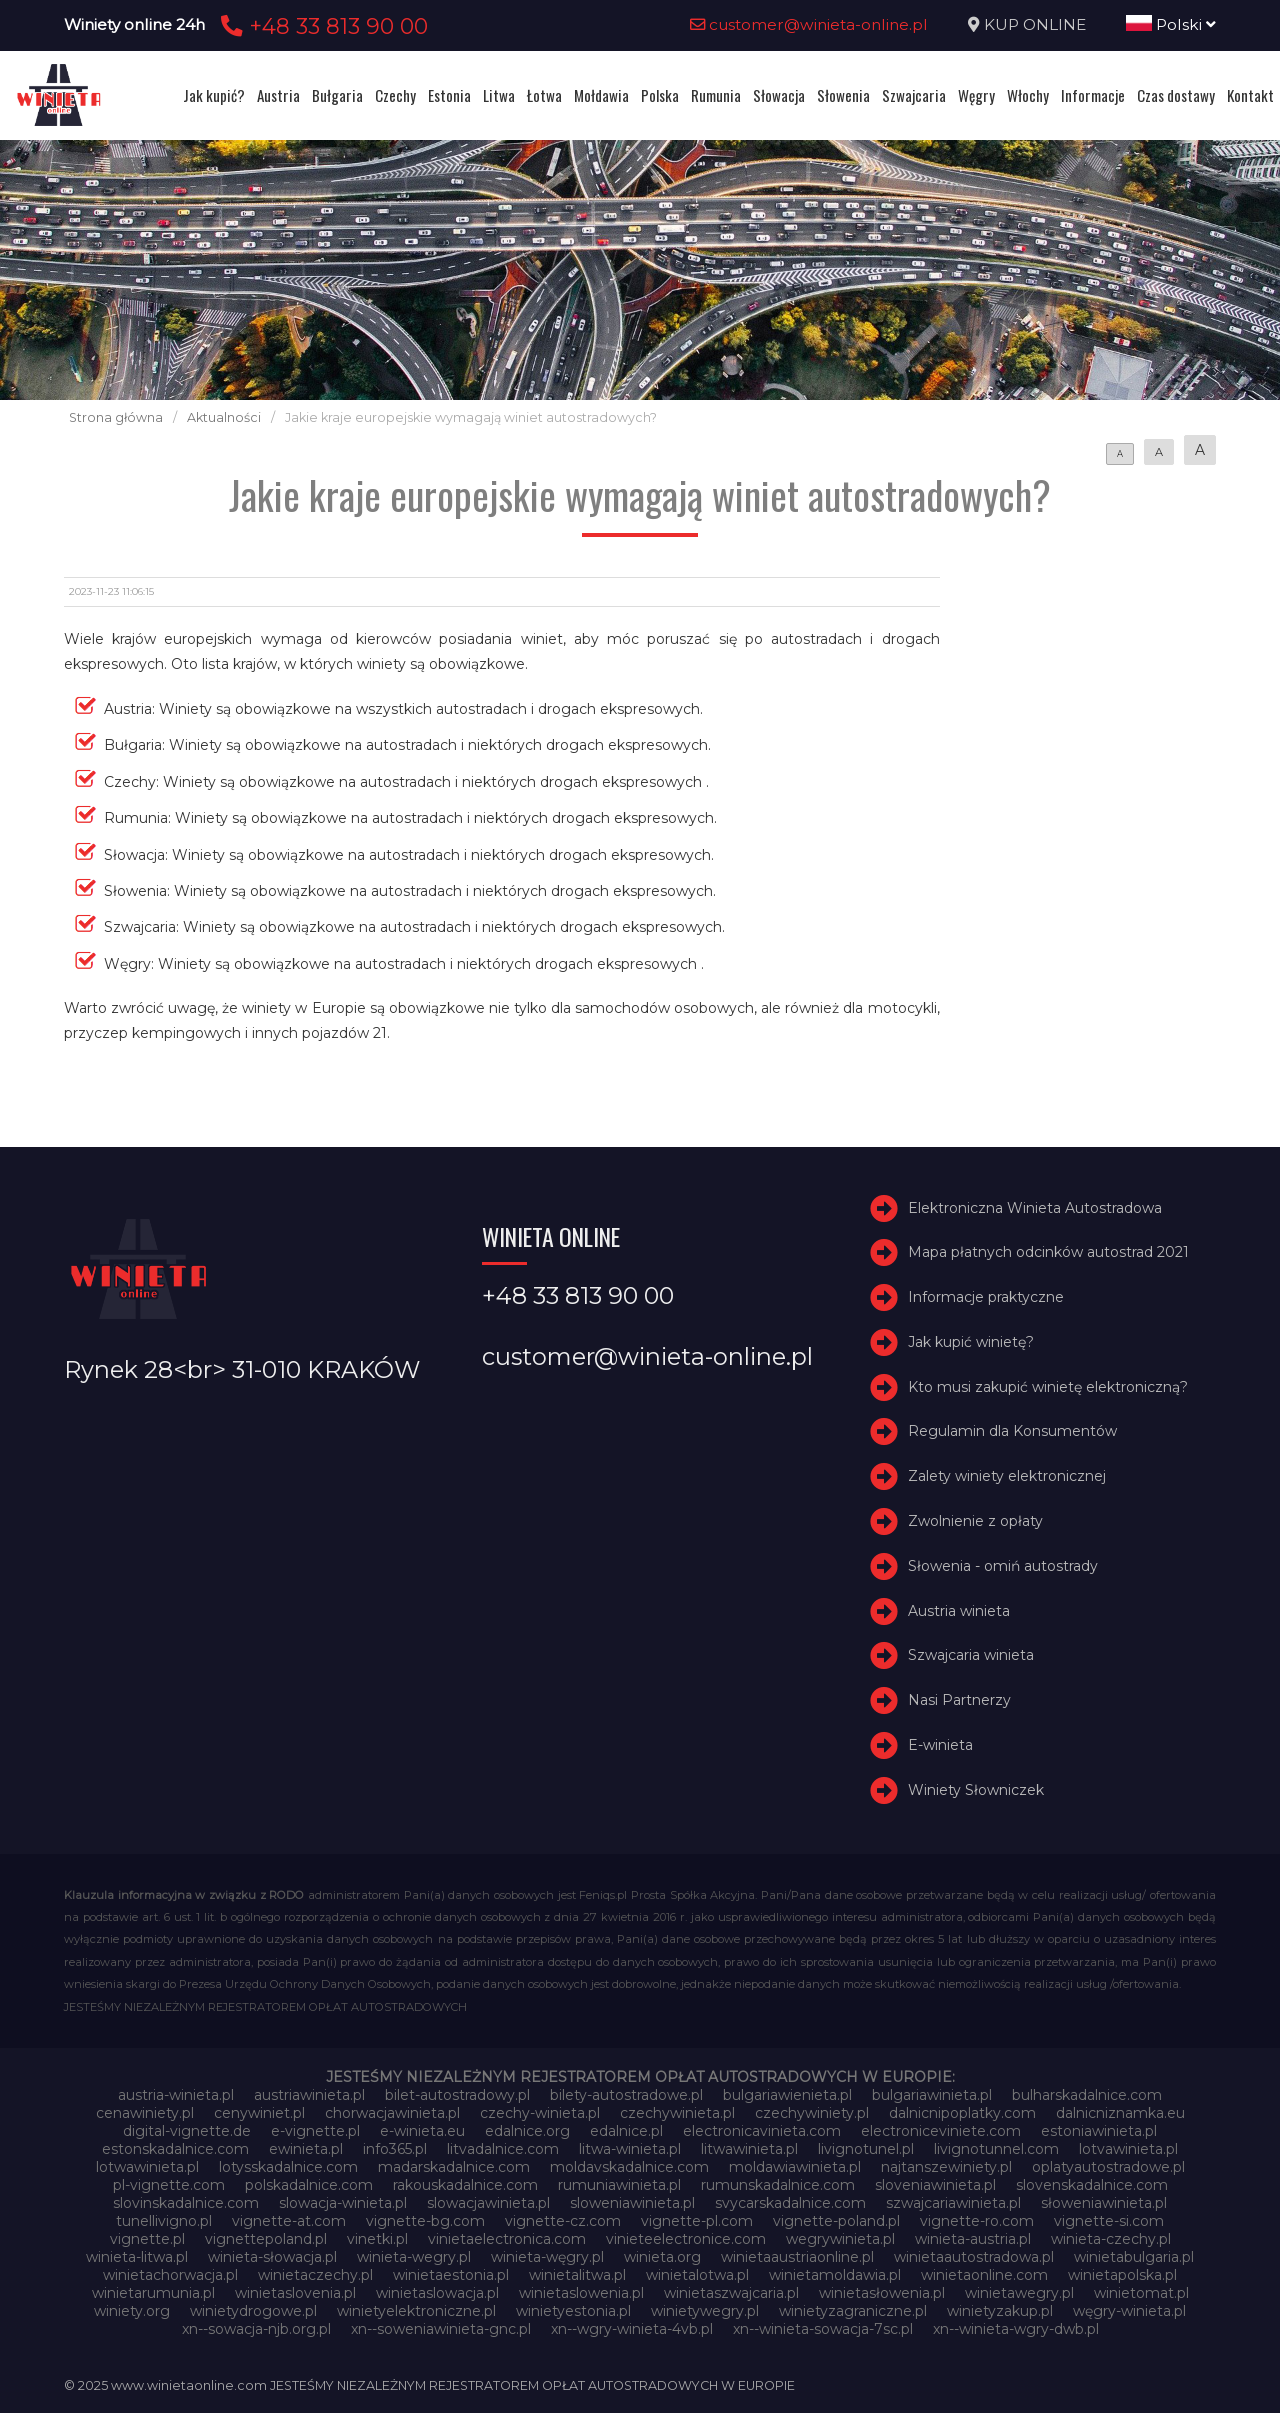 The width and height of the screenshot is (1280, 2413). What do you see at coordinates (630, 2149) in the screenshot?
I see `litwa-winieta.pl` at bounding box center [630, 2149].